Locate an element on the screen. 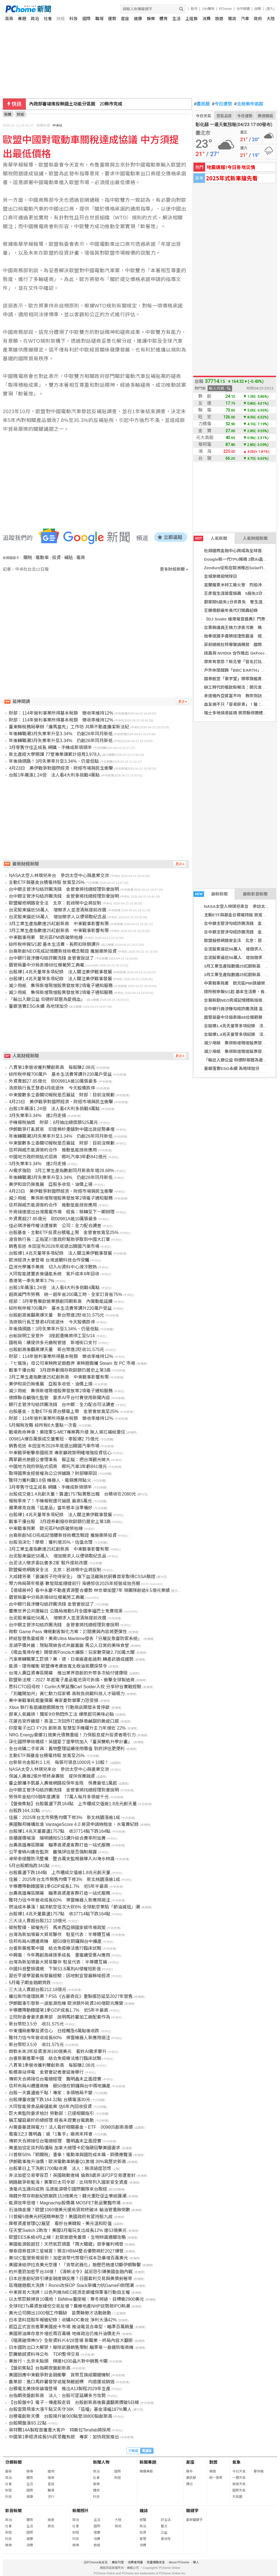  中央社 is located at coordinates (57, 125).